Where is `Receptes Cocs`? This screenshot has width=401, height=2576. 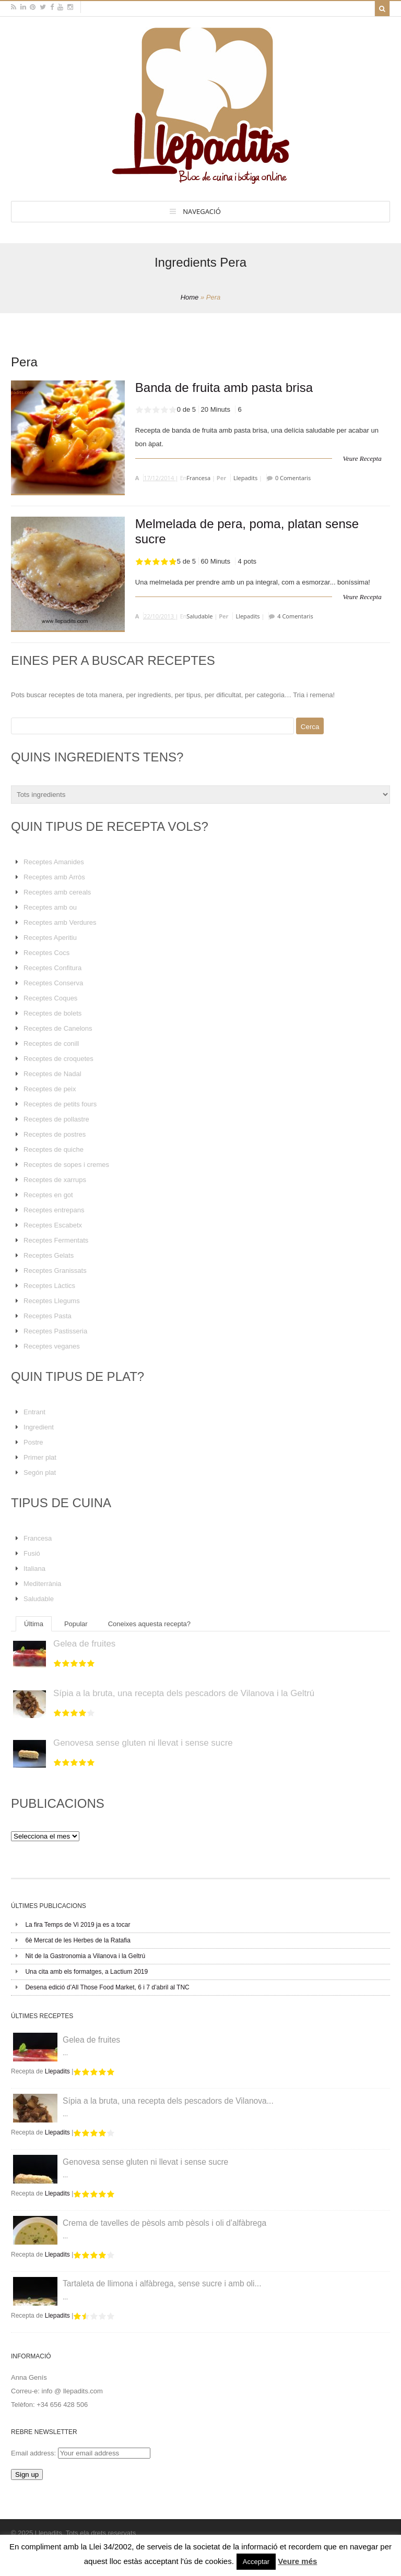
Receptes Cocs is located at coordinates (46, 953).